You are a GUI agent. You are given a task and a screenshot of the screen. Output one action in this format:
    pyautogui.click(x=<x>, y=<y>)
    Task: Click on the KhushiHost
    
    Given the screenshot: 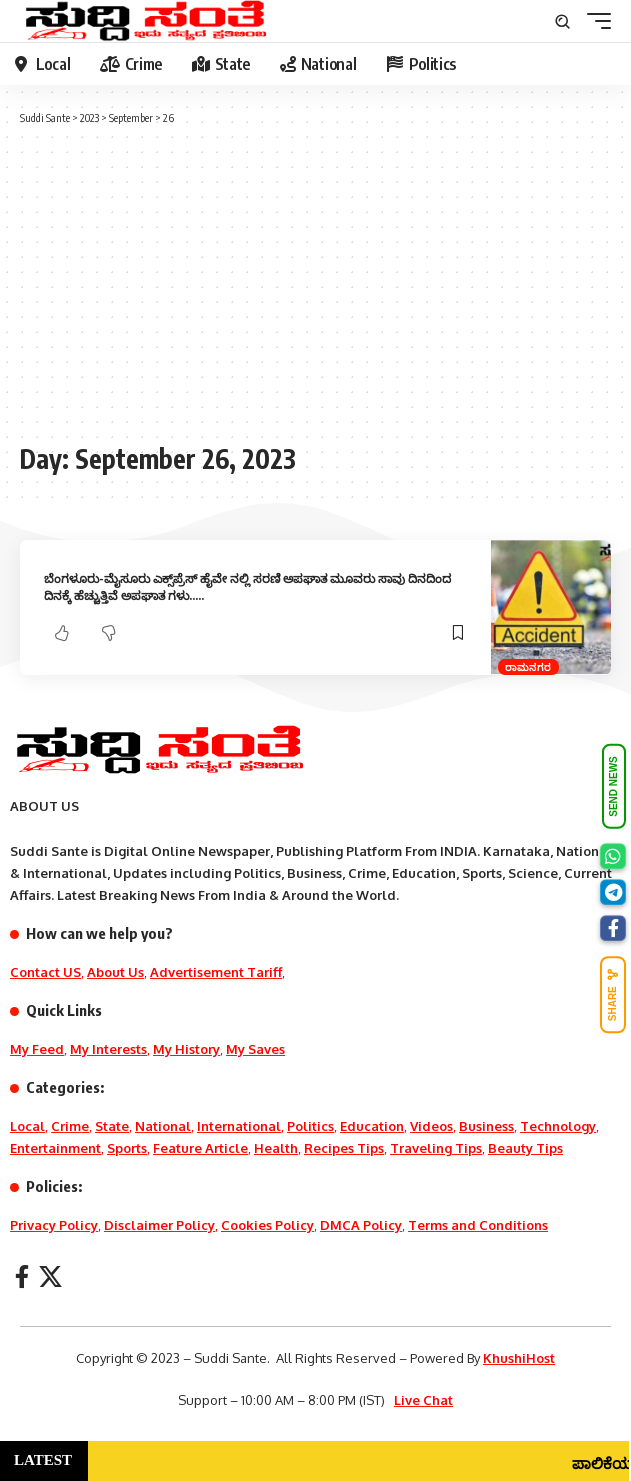 What is the action you would take?
    pyautogui.click(x=519, y=1358)
    